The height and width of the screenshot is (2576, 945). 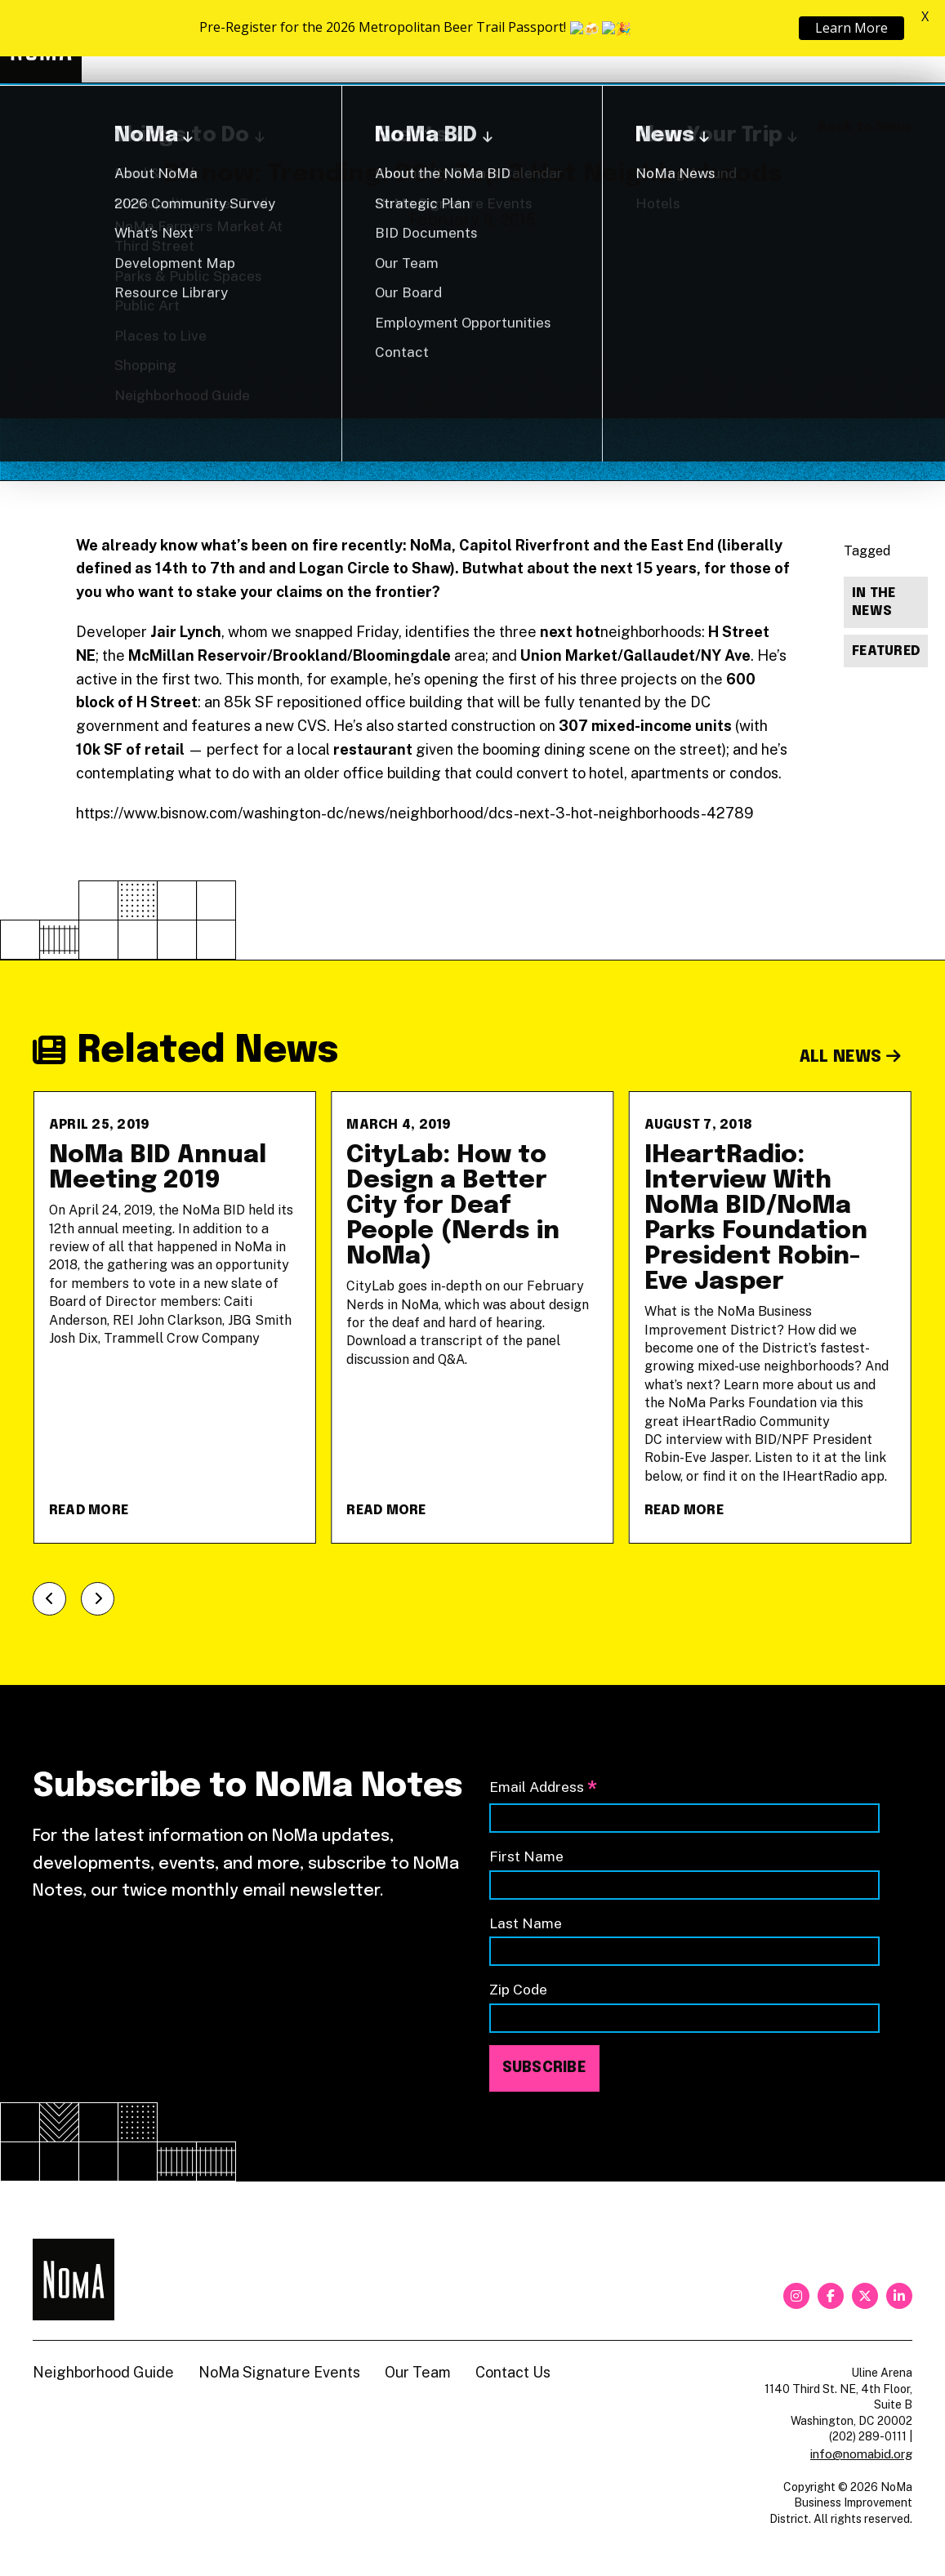 What do you see at coordinates (721, 41) in the screenshot?
I see `Neighborhood Guide` at bounding box center [721, 41].